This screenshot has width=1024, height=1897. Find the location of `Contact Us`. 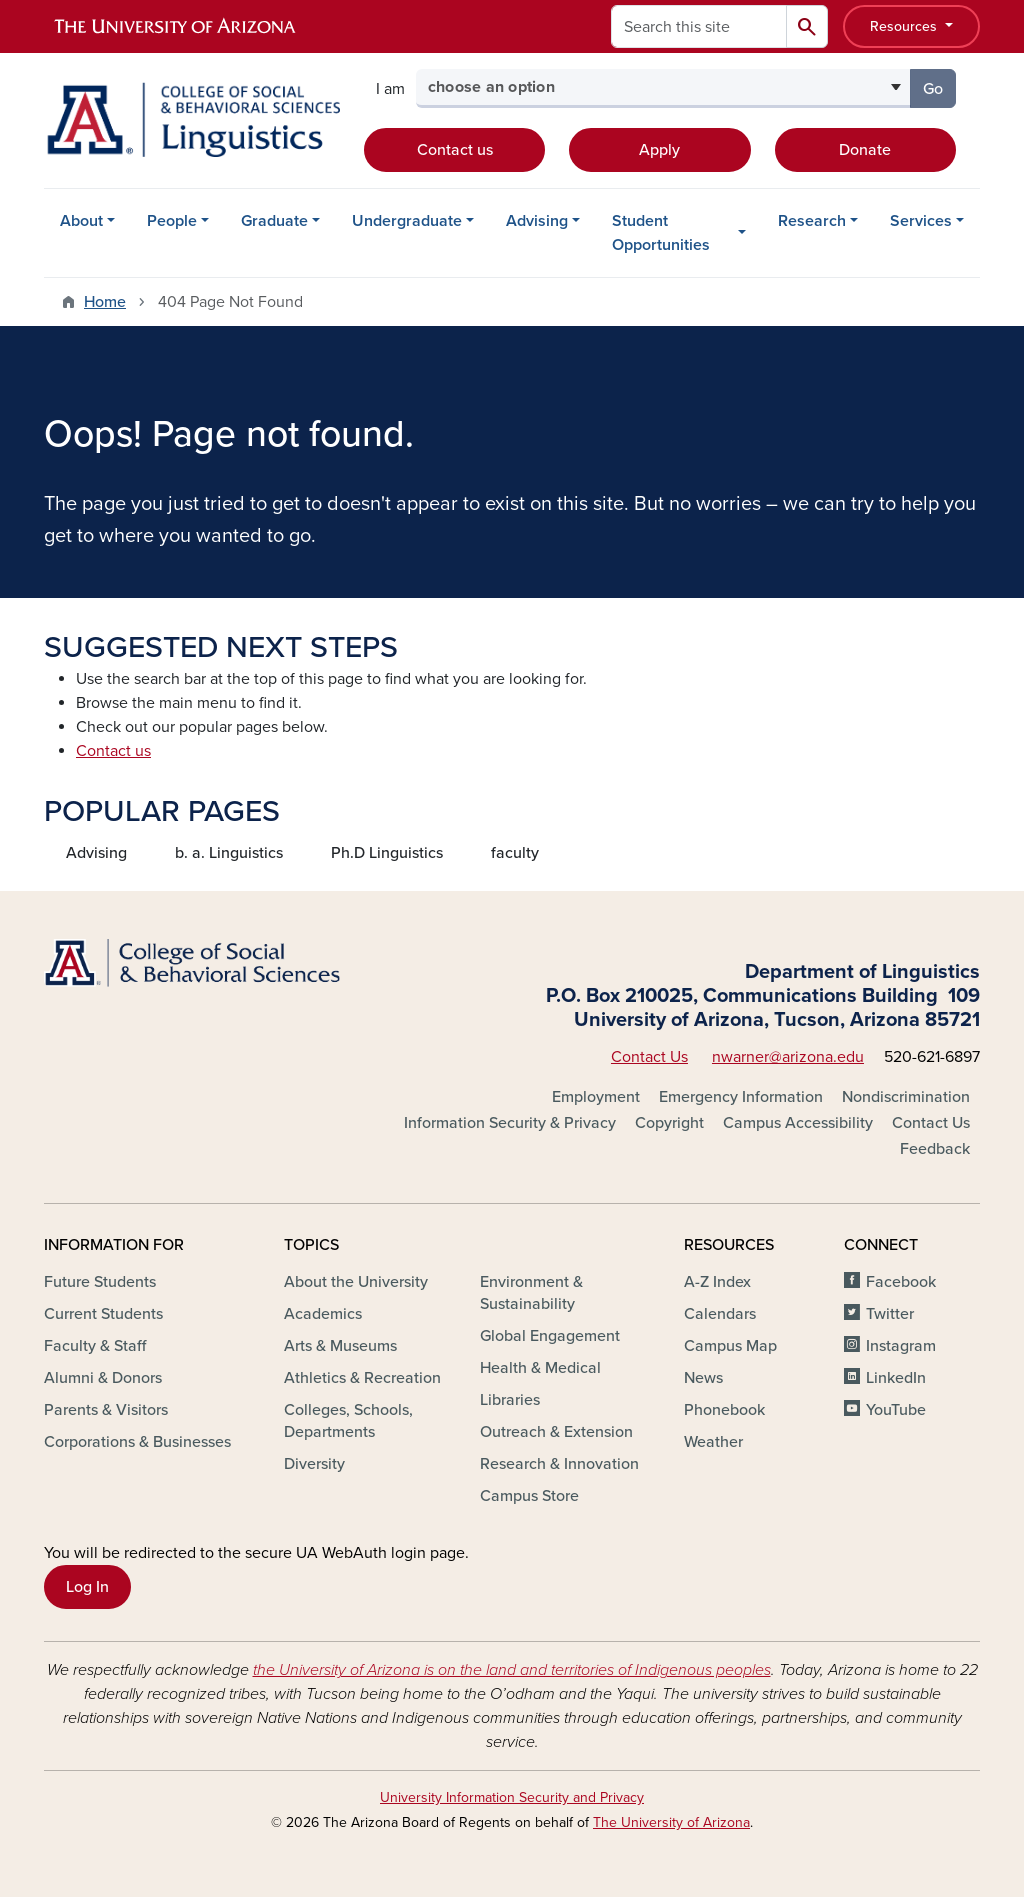

Contact Us is located at coordinates (649, 1057).